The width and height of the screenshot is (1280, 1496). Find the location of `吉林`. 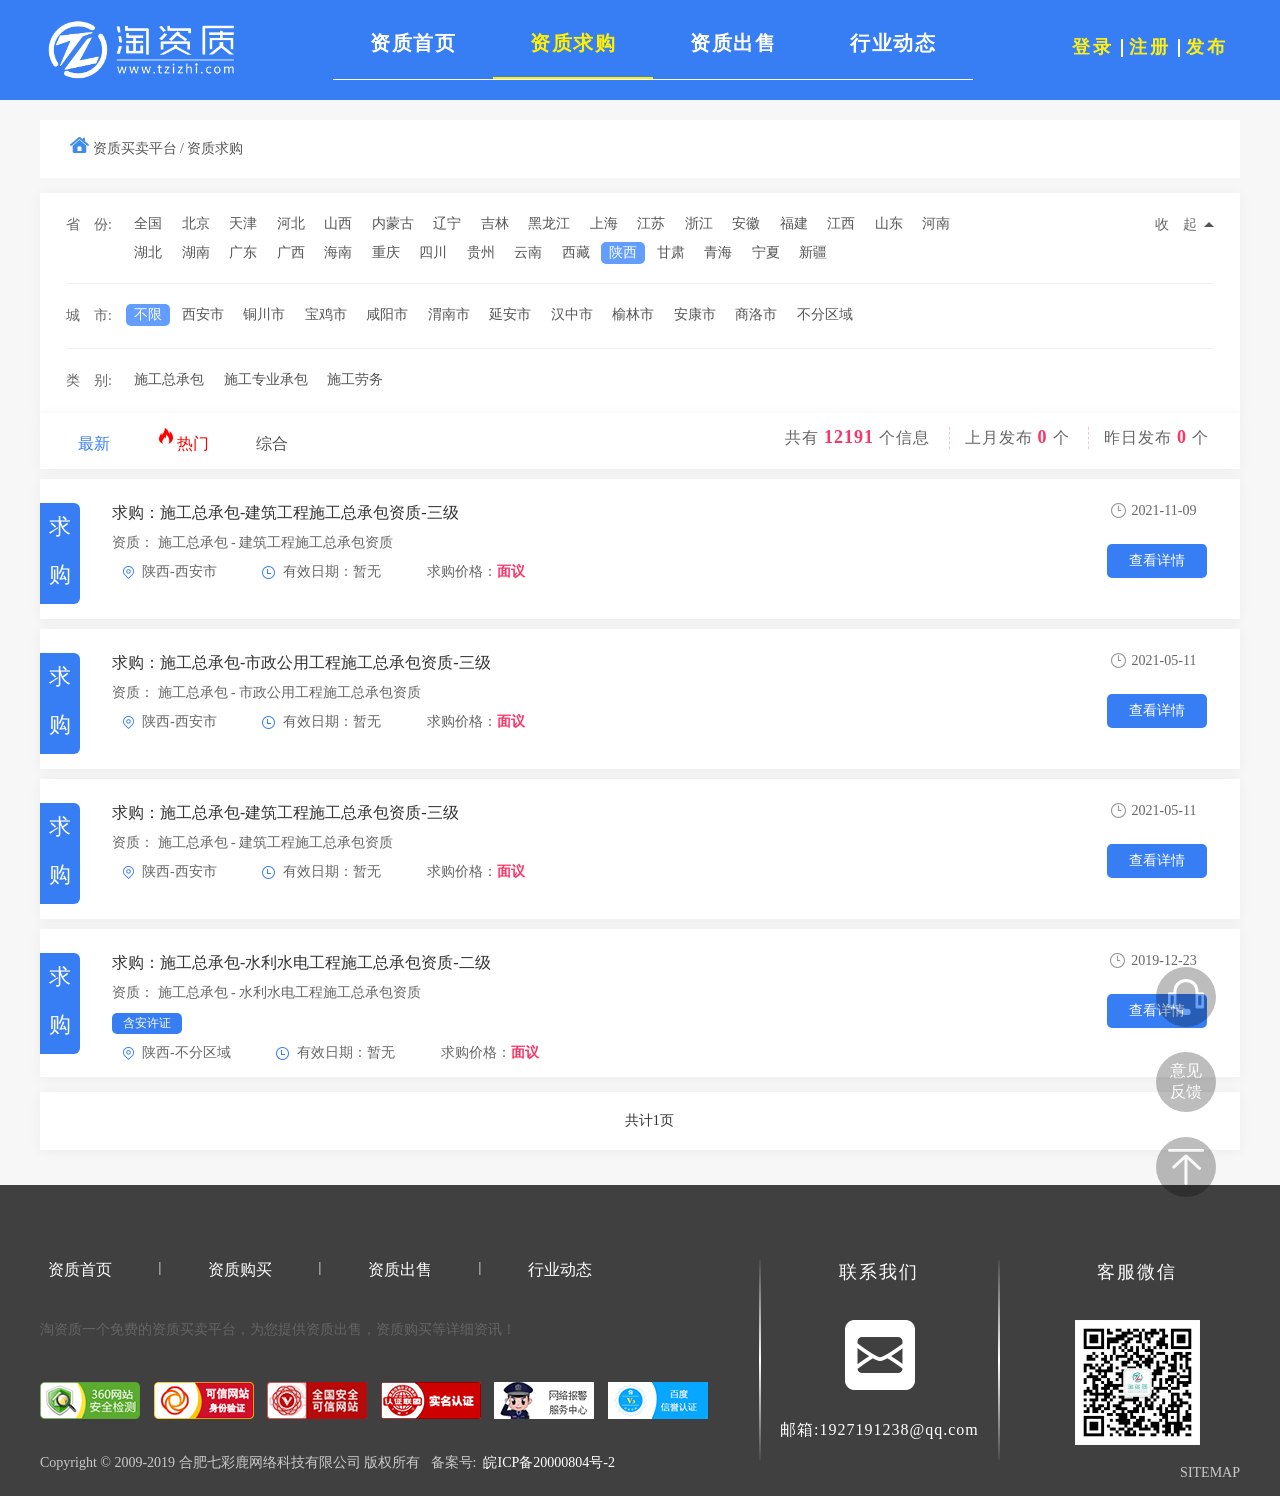

吉林 is located at coordinates (495, 223).